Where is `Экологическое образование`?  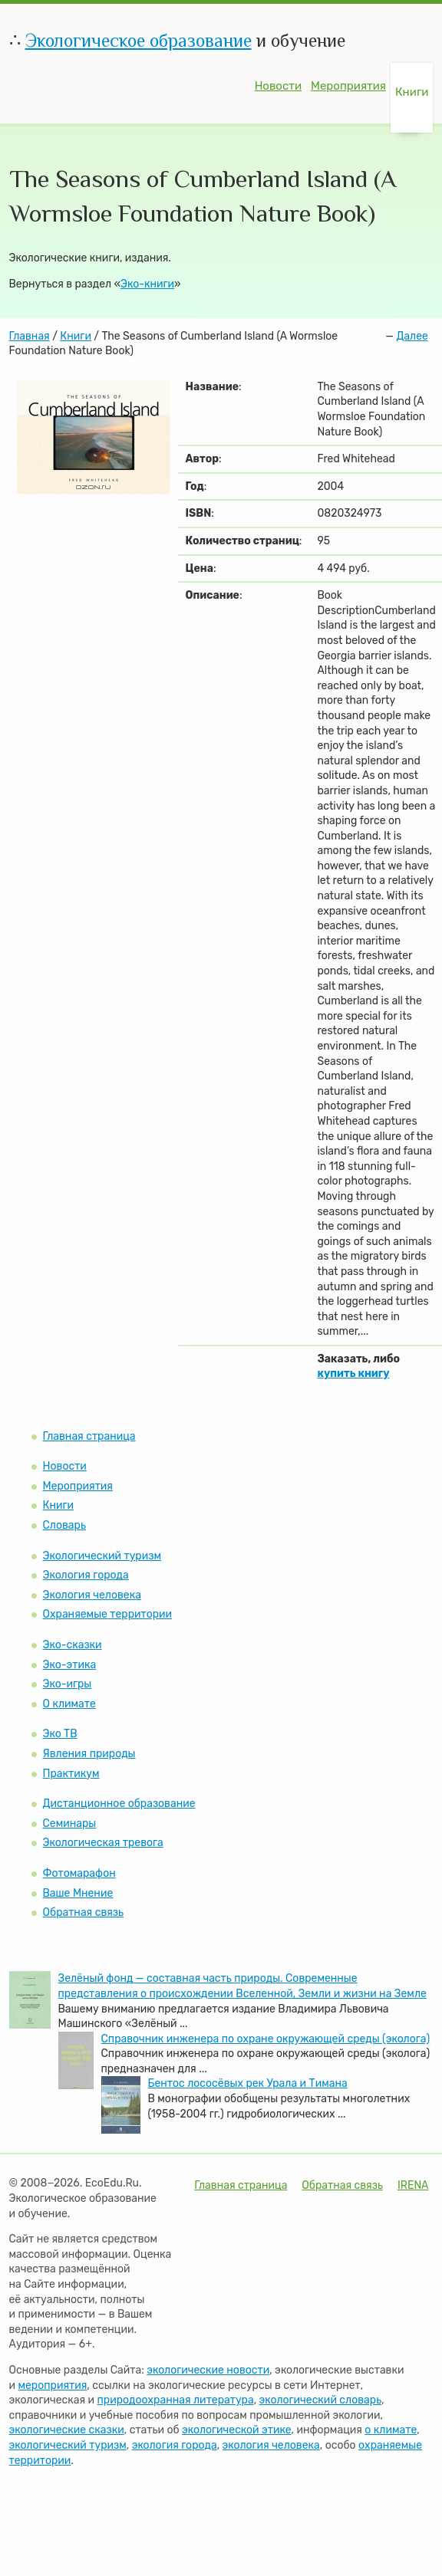 Экологическое образование is located at coordinates (138, 40).